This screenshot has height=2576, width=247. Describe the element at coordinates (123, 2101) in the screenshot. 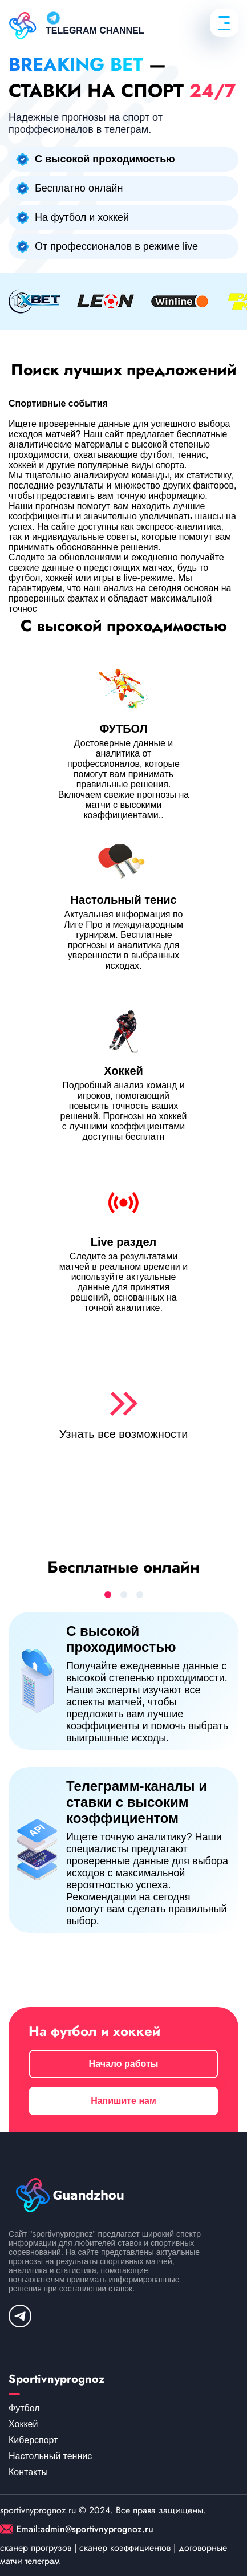

I see `Напишите нам` at that location.